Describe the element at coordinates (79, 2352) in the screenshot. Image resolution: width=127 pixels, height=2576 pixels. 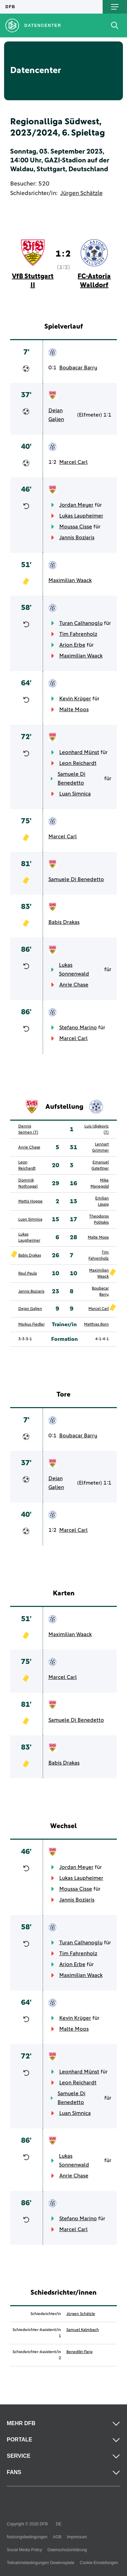
I see `Benedikt Fleig` at that location.